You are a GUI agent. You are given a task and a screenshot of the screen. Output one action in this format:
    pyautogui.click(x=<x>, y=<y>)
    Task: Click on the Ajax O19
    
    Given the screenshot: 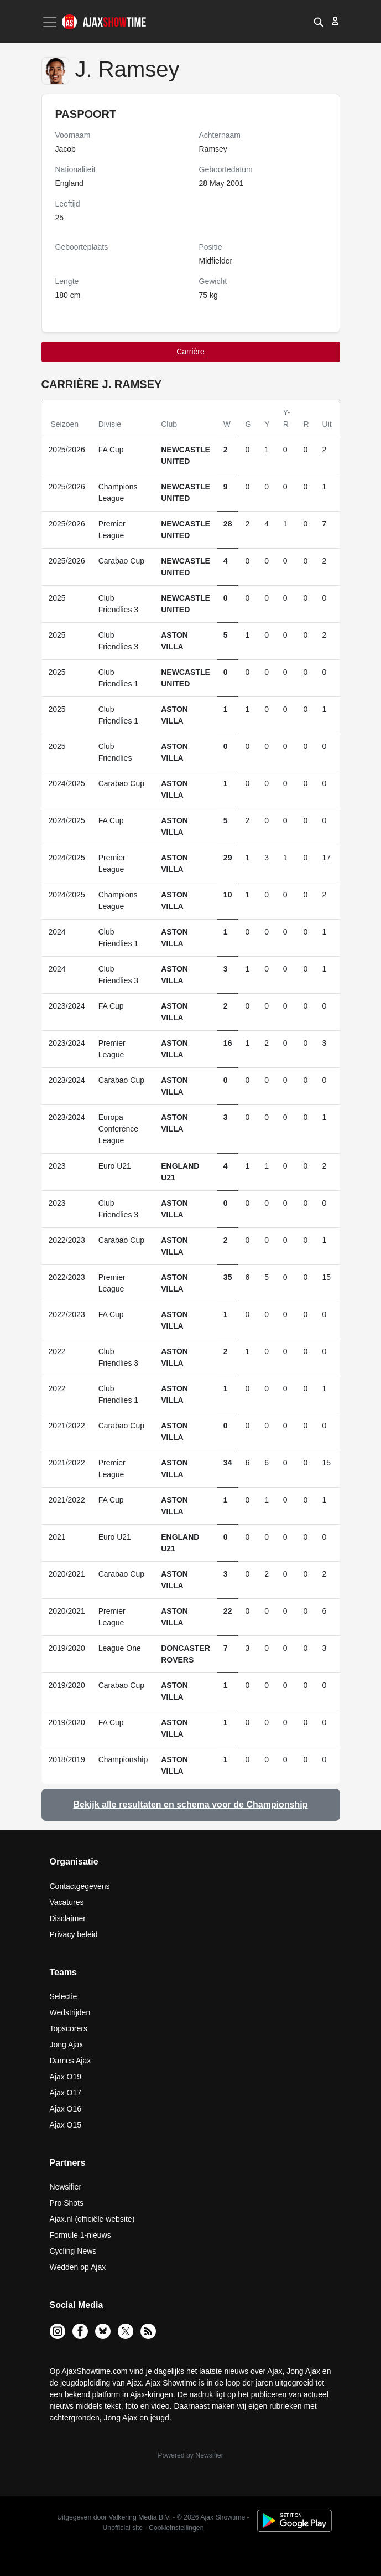 What is the action you would take?
    pyautogui.click(x=66, y=2076)
    